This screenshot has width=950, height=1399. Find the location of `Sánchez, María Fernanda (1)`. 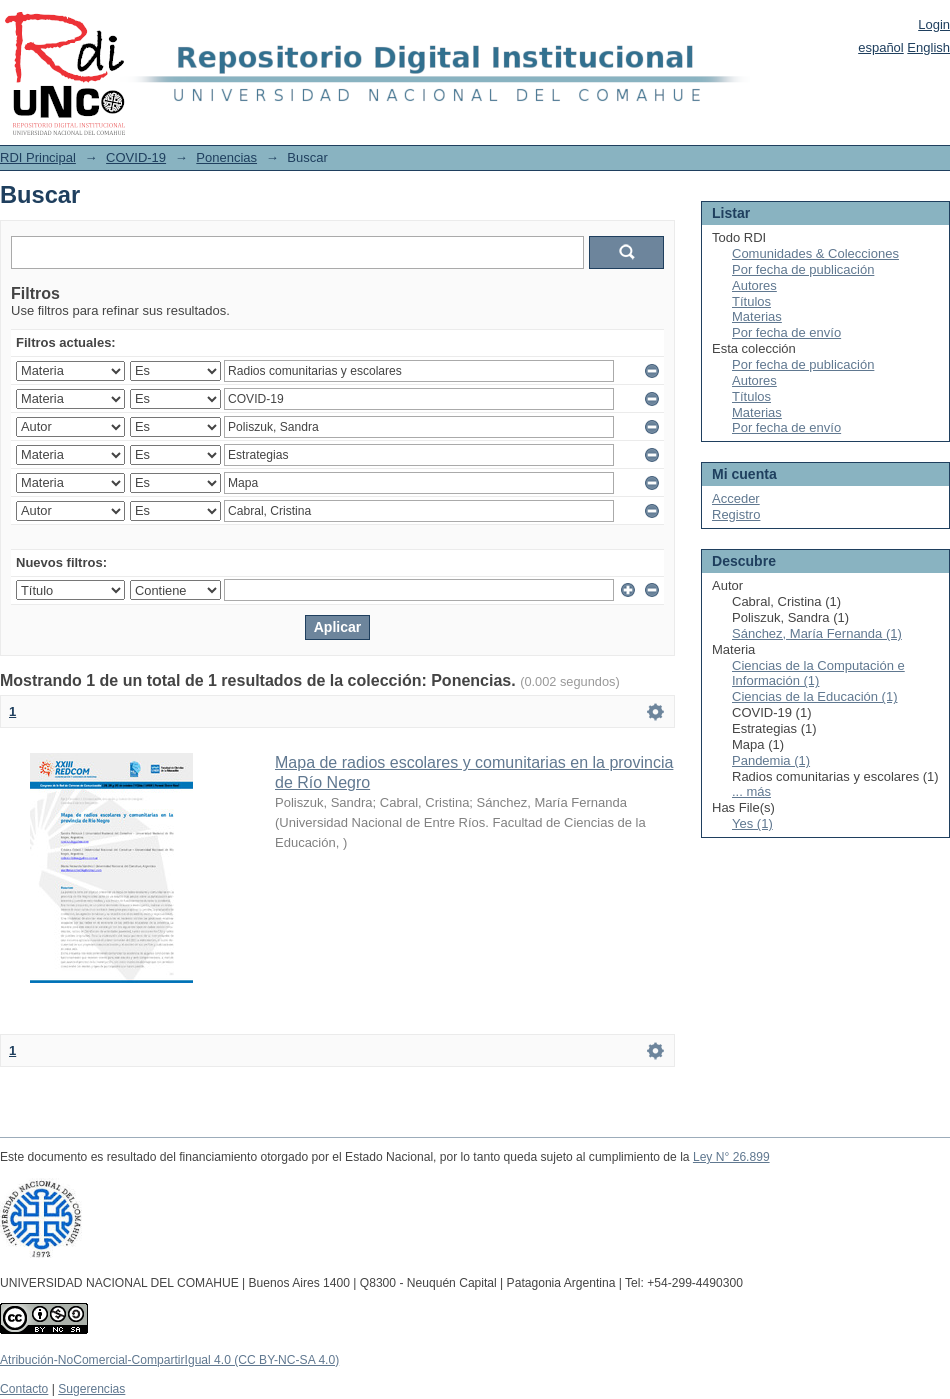

Sánchez, María Fernanda (1) is located at coordinates (817, 633).